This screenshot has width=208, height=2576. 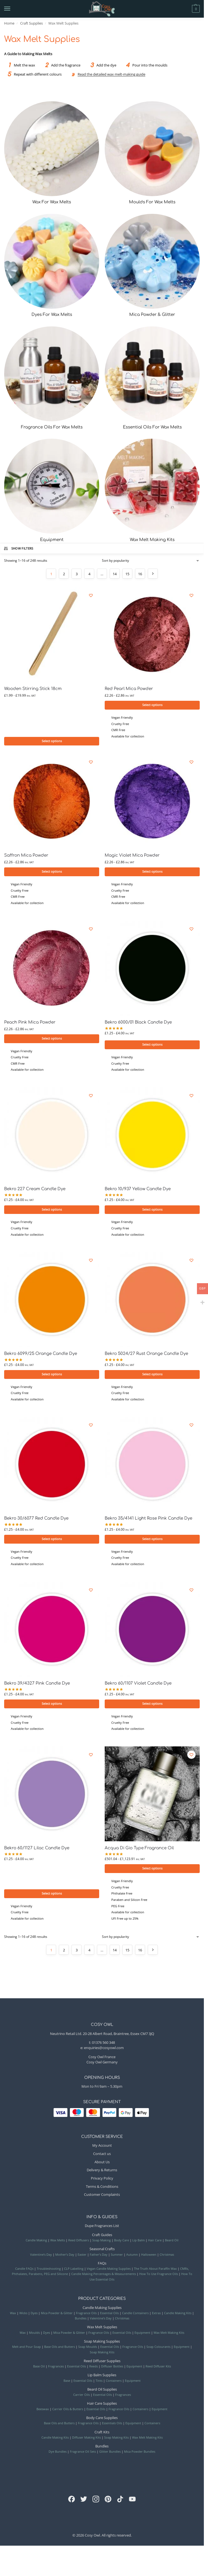 I want to click on Halloween, so click(x=148, y=2259).